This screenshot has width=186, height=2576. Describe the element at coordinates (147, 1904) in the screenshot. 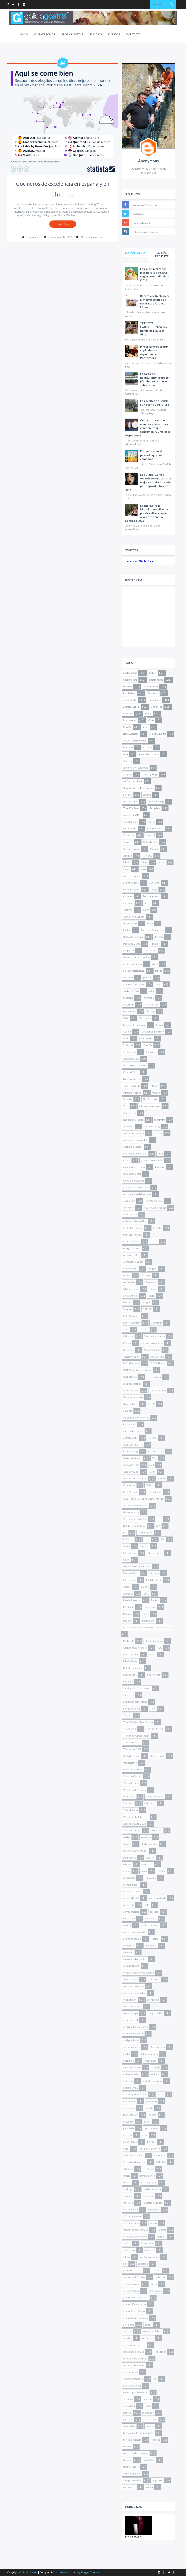

I see `cata` at that location.